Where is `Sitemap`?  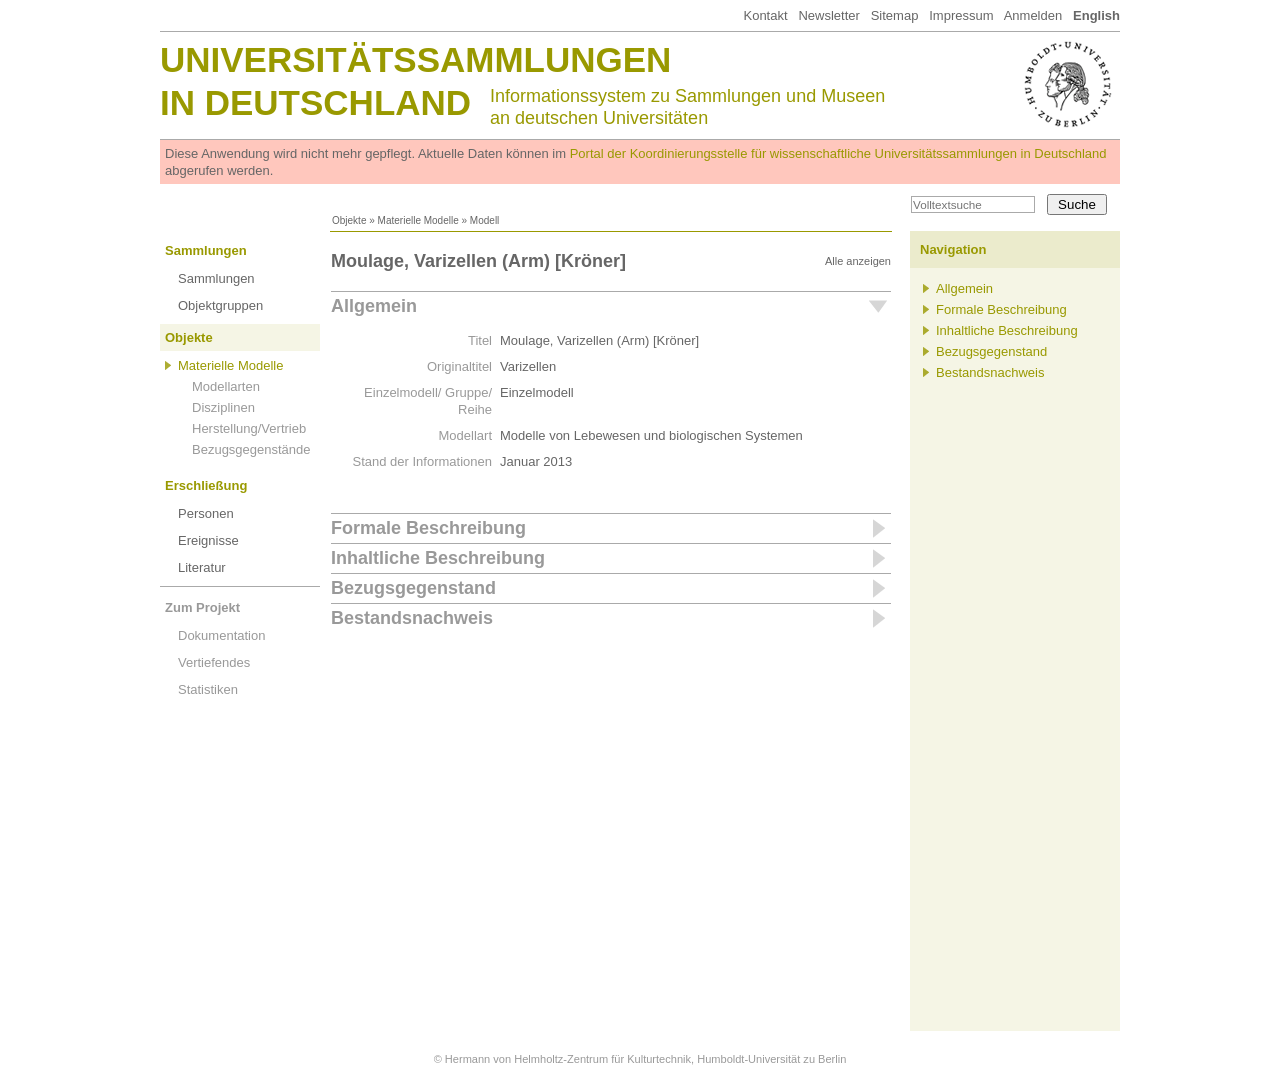 Sitemap is located at coordinates (895, 15).